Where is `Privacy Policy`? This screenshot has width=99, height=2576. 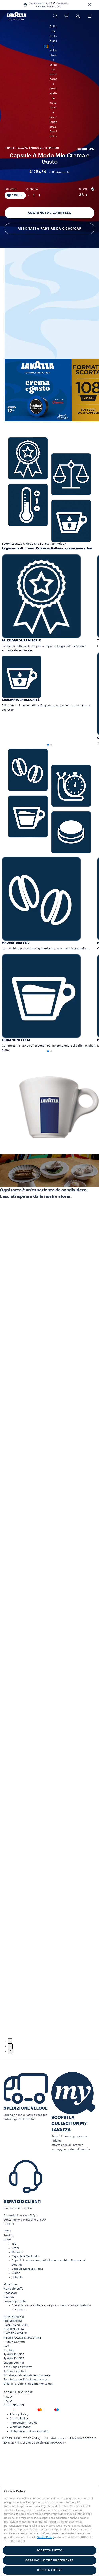 Privacy Policy is located at coordinates (19, 2370).